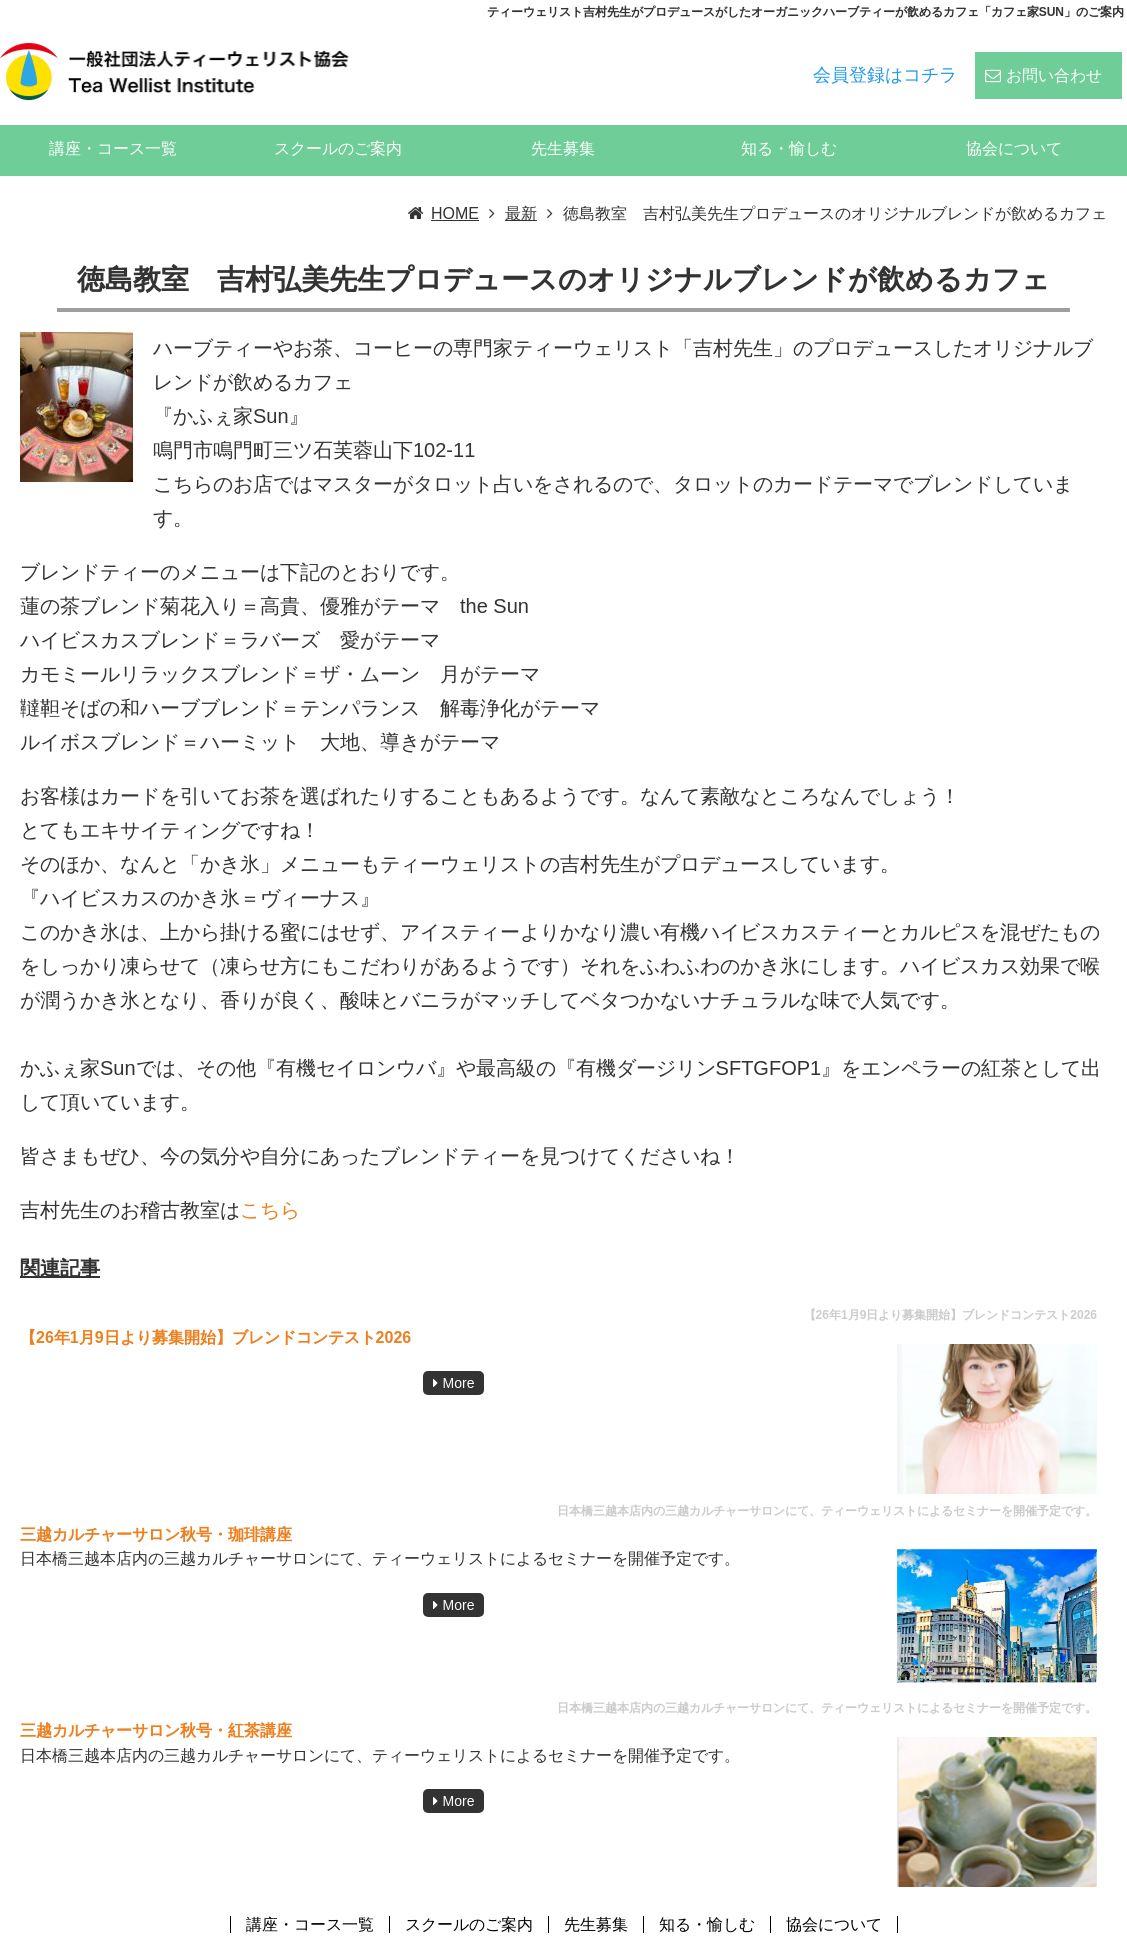 This screenshot has height=1957, width=1127. Describe the element at coordinates (1014, 120) in the screenshot. I see `協会について` at that location.